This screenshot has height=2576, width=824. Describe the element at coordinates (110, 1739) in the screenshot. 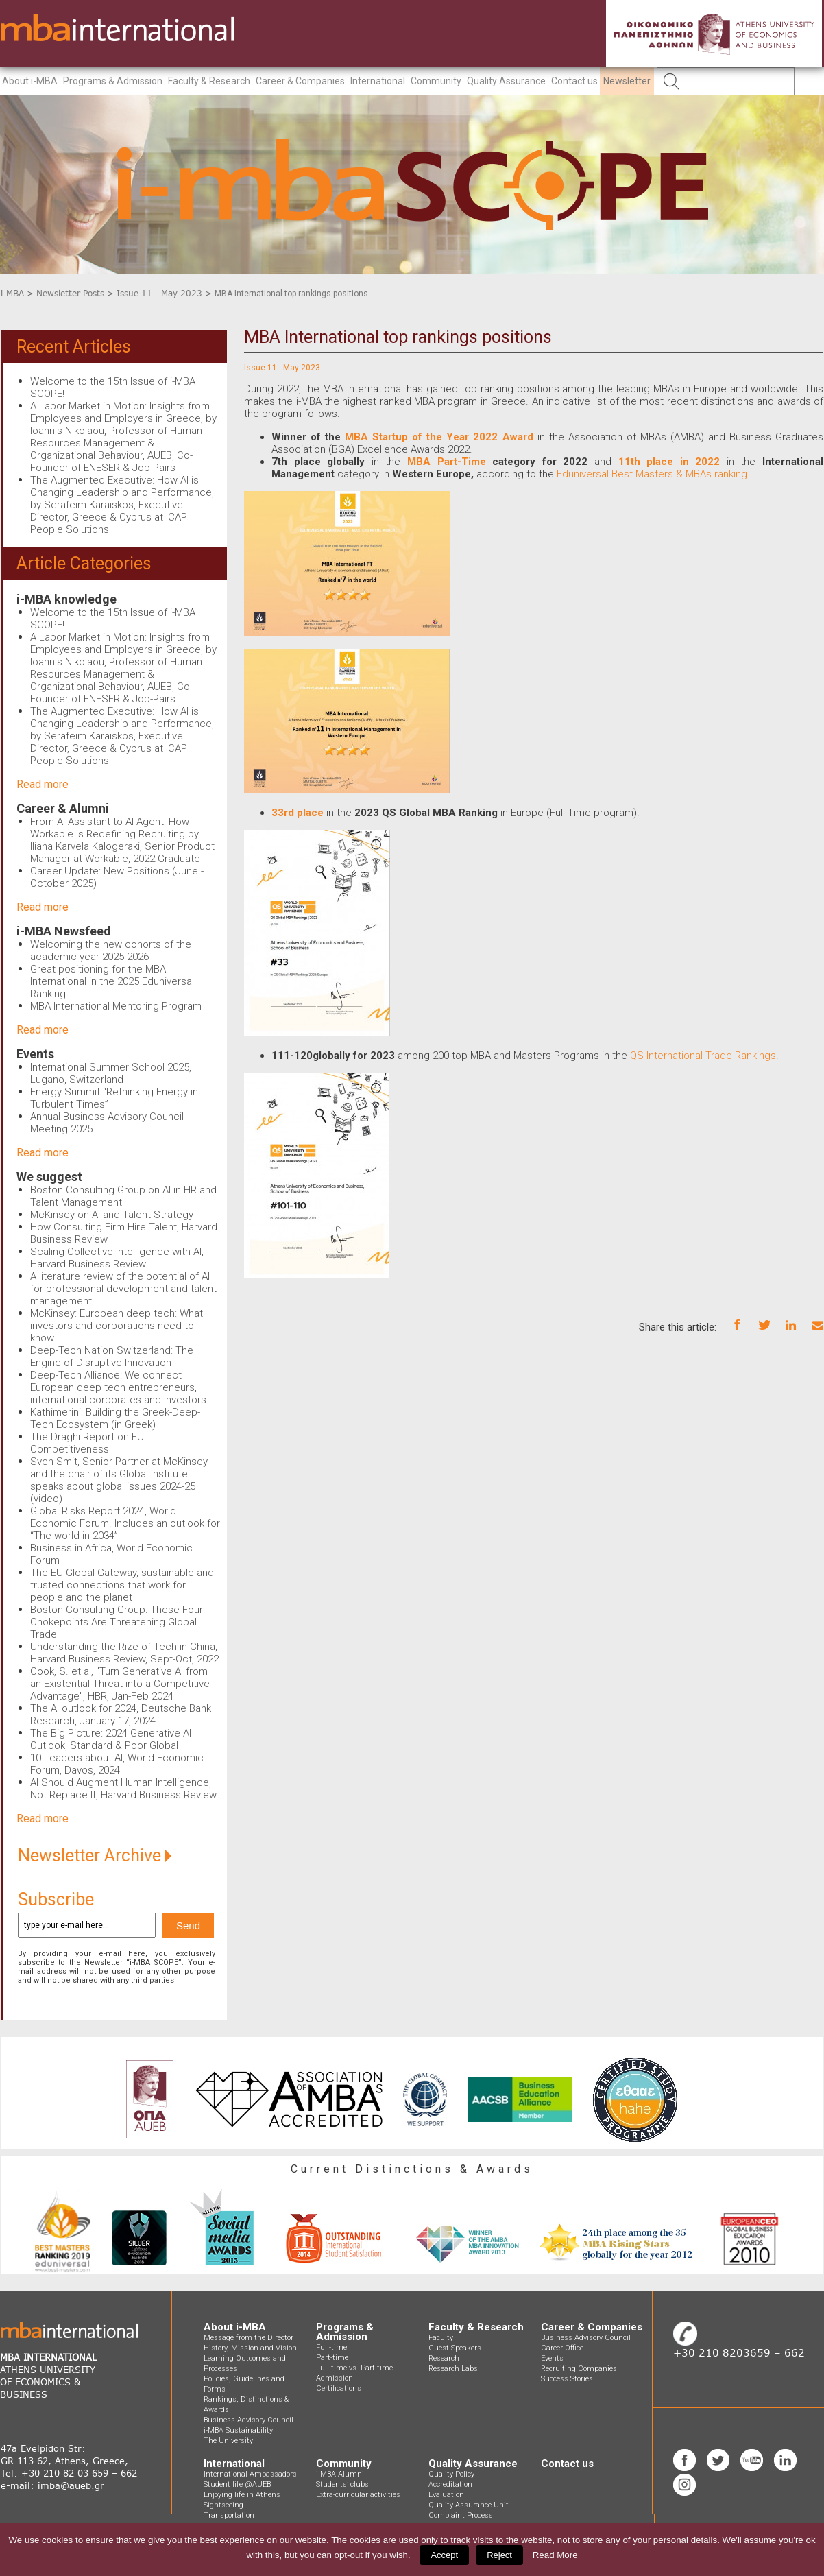

I see `The Big Picture: 2024 Generative AI Outlook, Standard & Poor Global` at that location.